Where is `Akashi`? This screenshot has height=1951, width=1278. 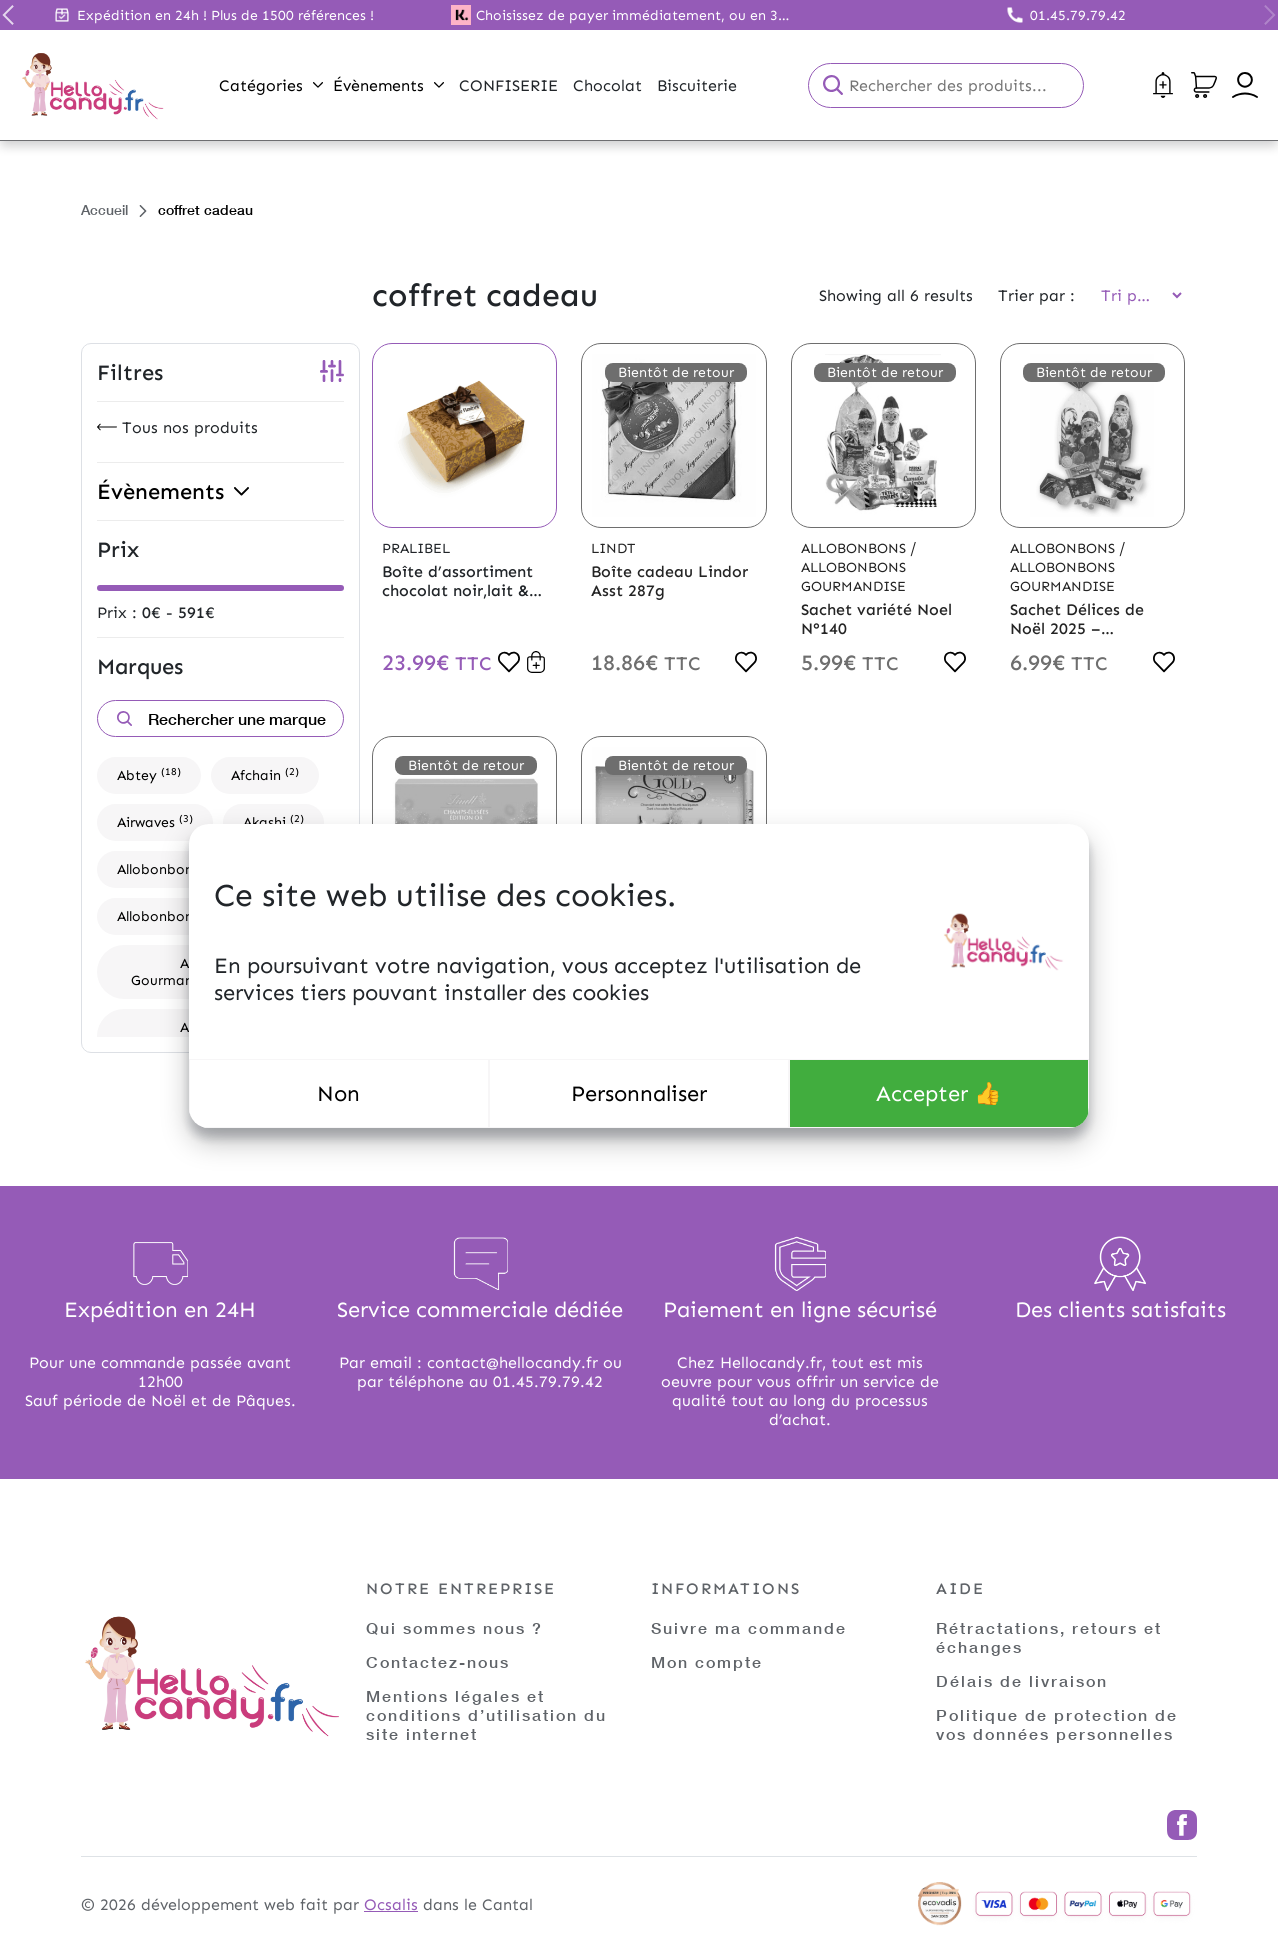
Akashi is located at coordinates (273, 821).